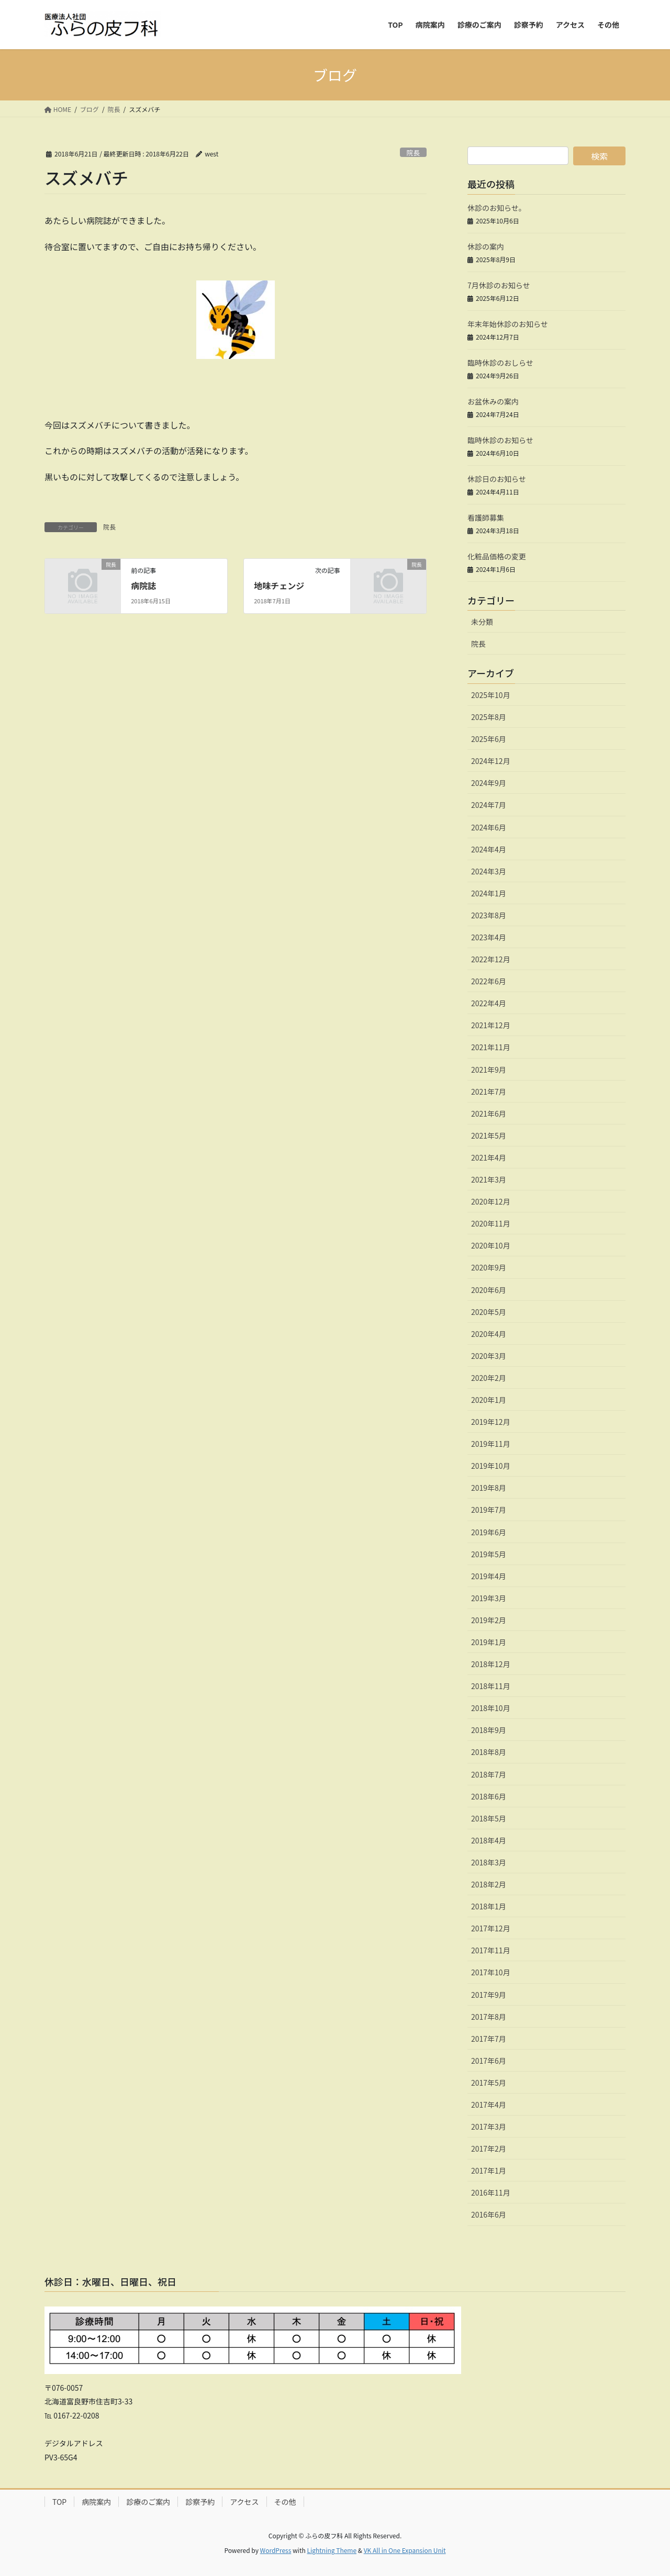 Image resolution: width=670 pixels, height=2576 pixels. Describe the element at coordinates (488, 2082) in the screenshot. I see `2017年5月` at that location.